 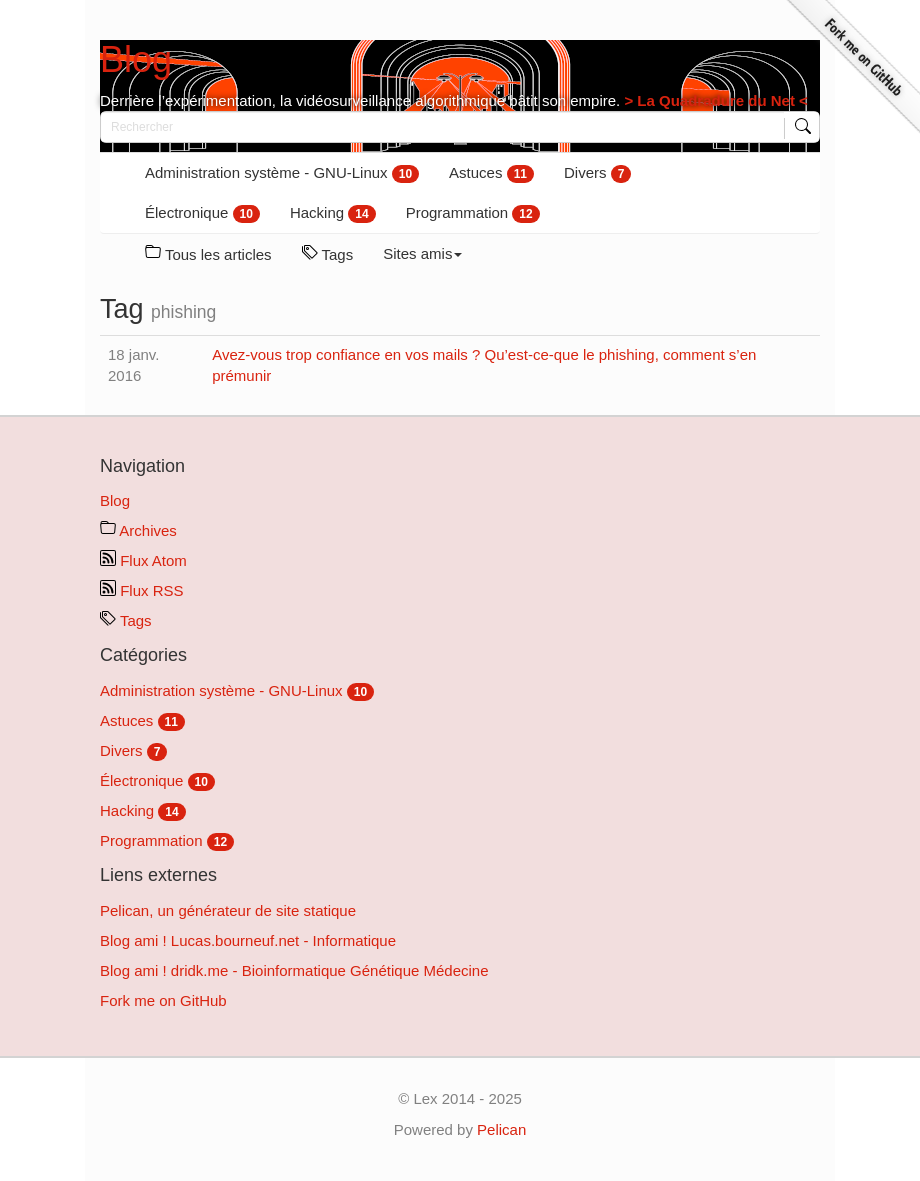 What do you see at coordinates (228, 910) in the screenshot?
I see `Pelican, un générateur de site statique` at bounding box center [228, 910].